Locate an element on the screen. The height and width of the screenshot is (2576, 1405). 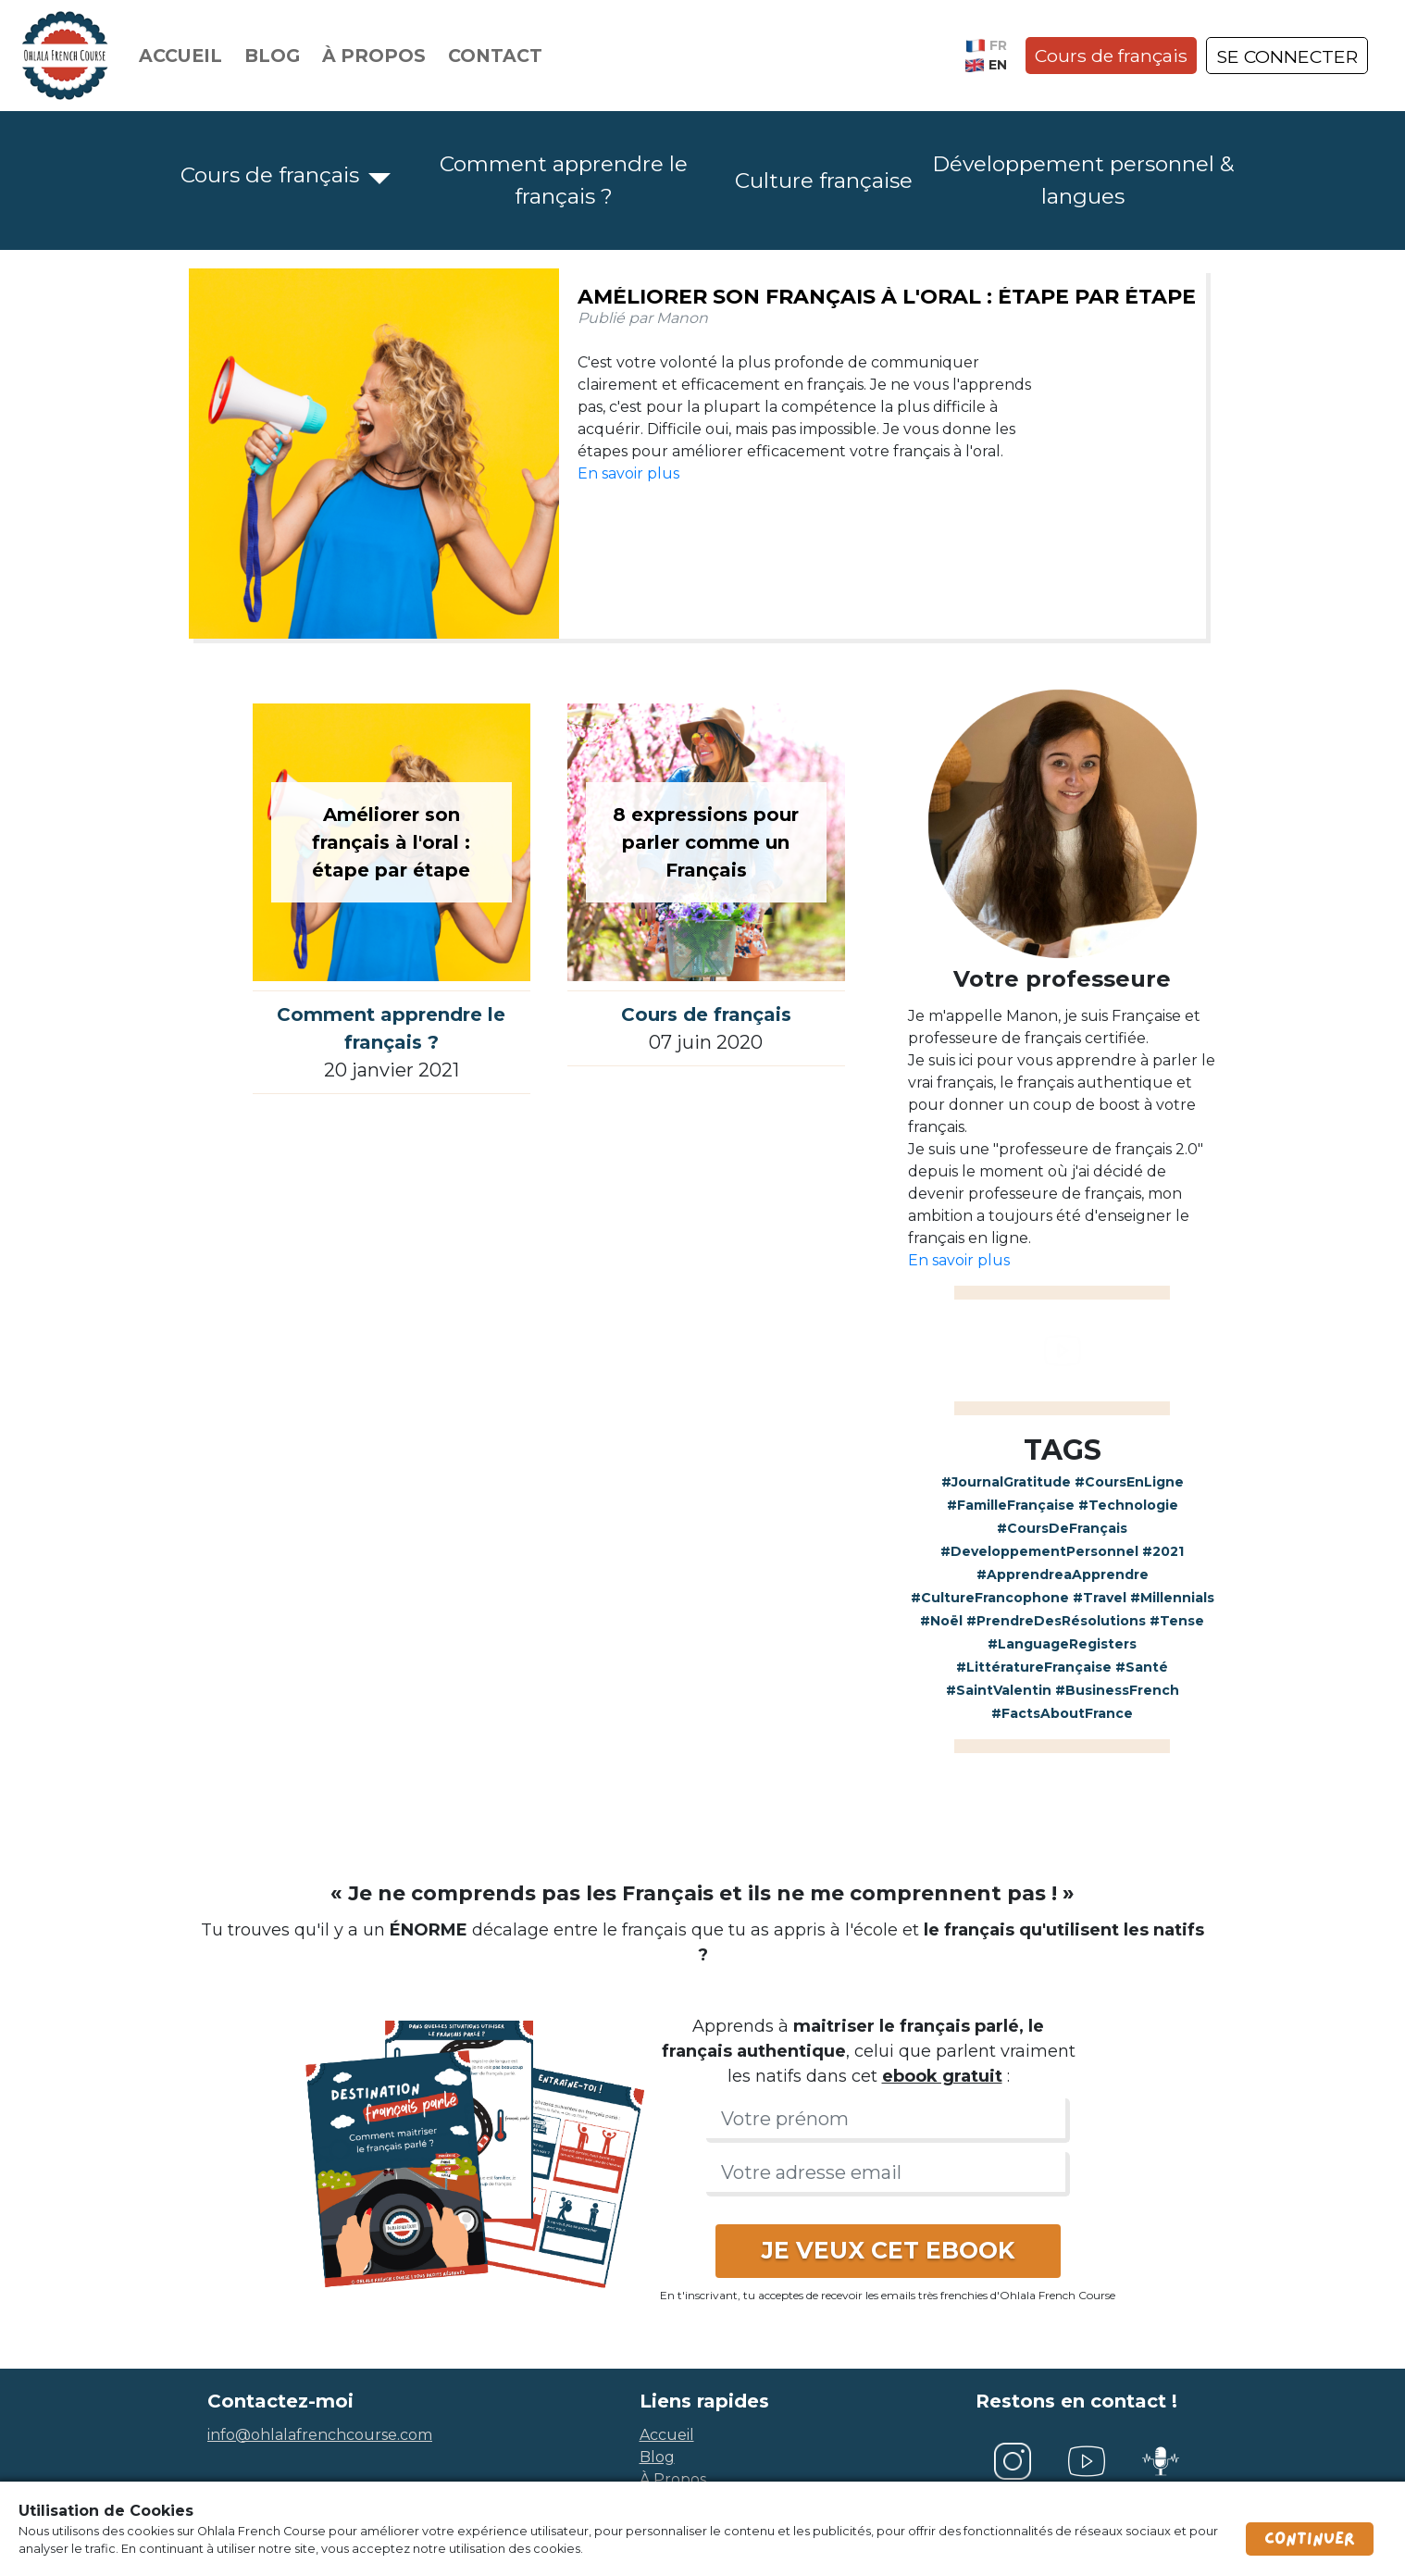
Blog is located at coordinates (272, 55).